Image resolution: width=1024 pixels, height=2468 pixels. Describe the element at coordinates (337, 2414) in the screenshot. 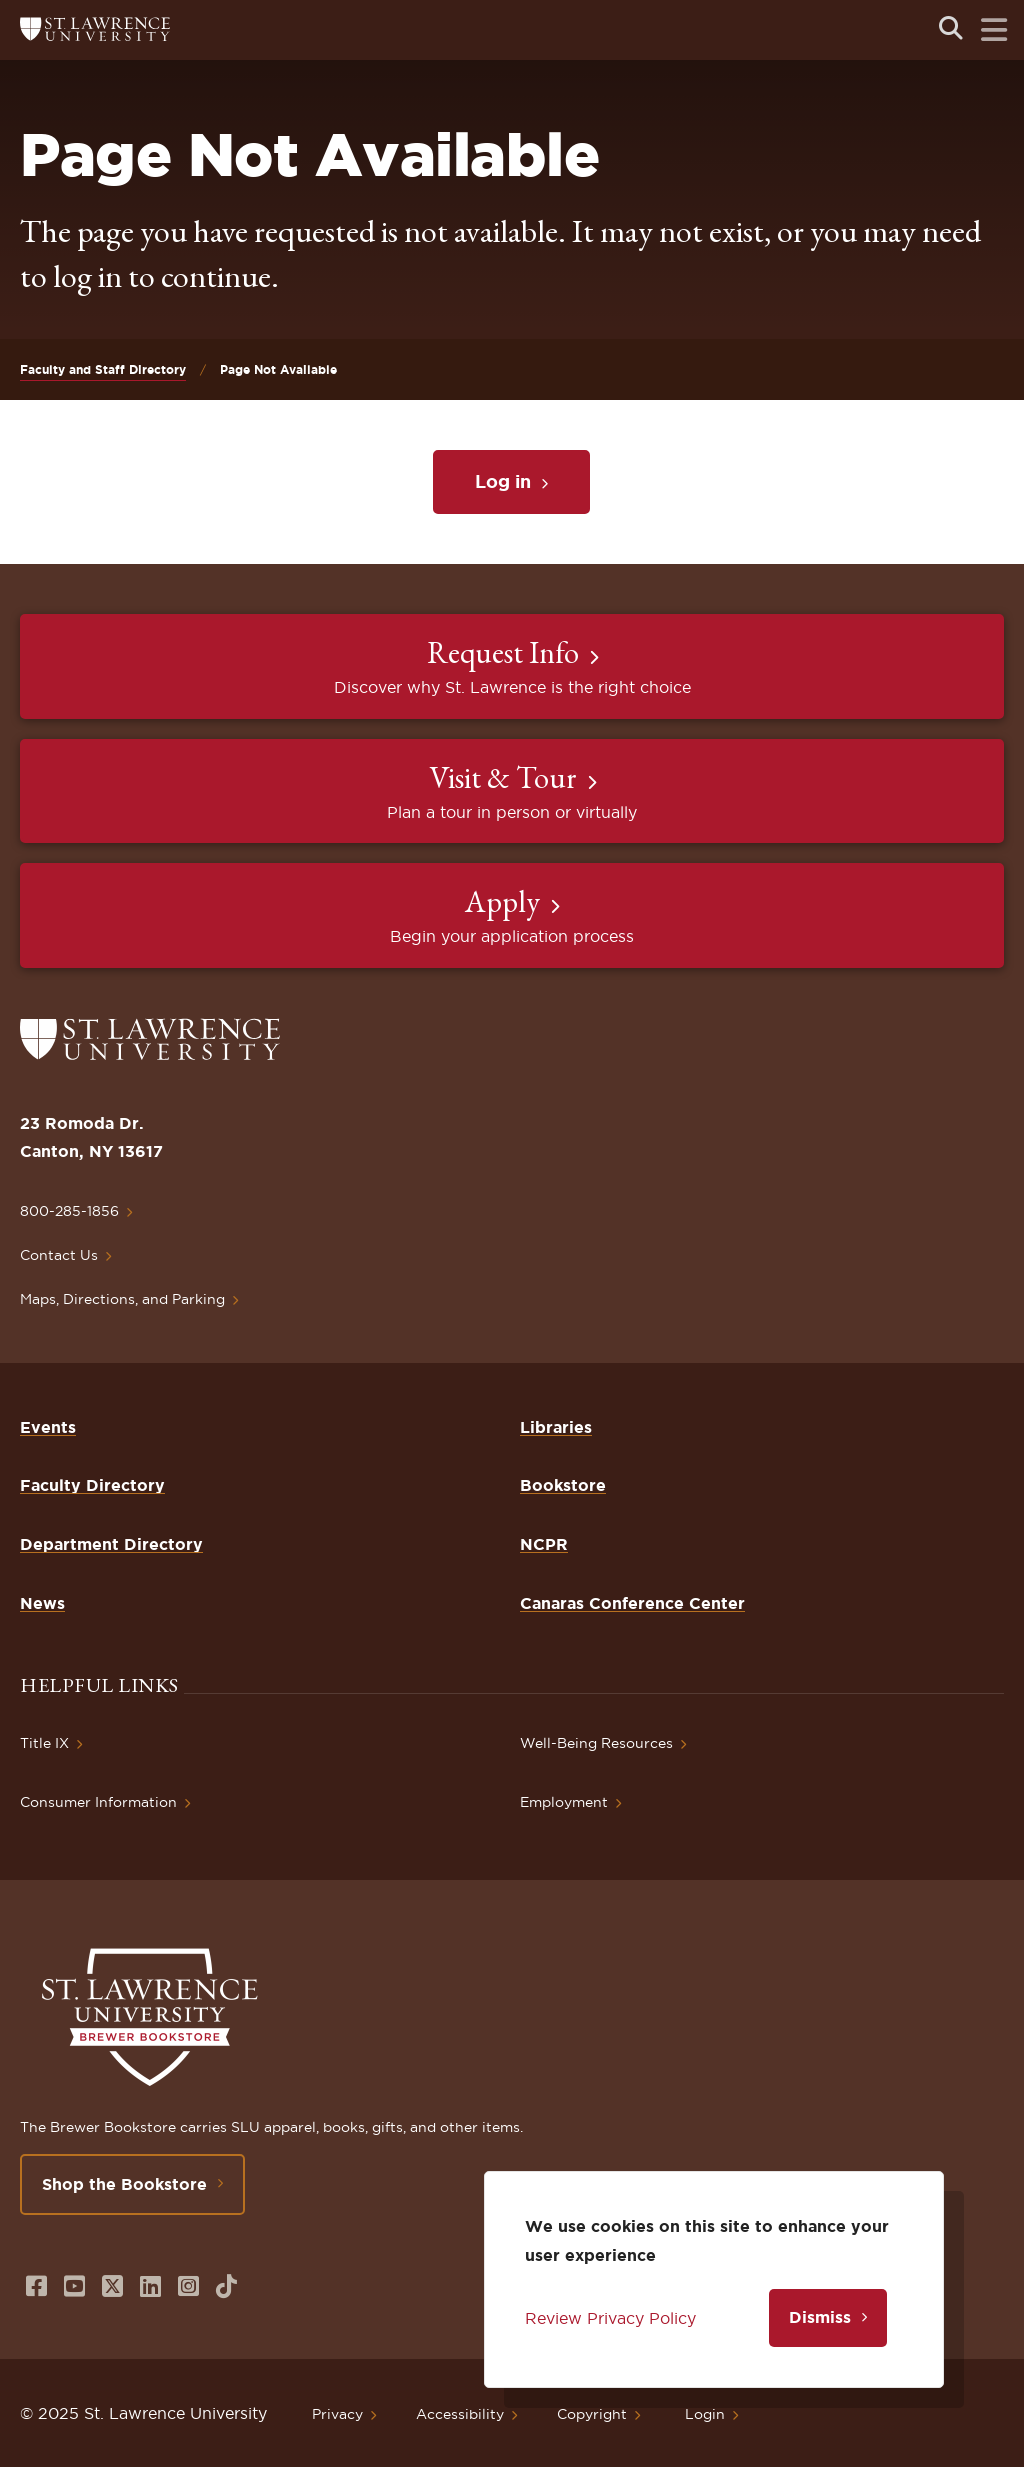

I see `Privacy` at that location.